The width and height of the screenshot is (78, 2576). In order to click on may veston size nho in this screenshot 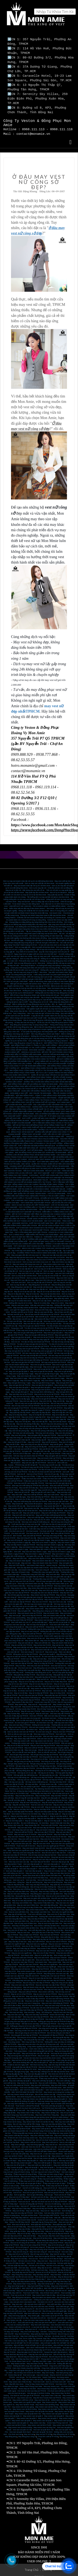, I will do `click(24, 2394)`.